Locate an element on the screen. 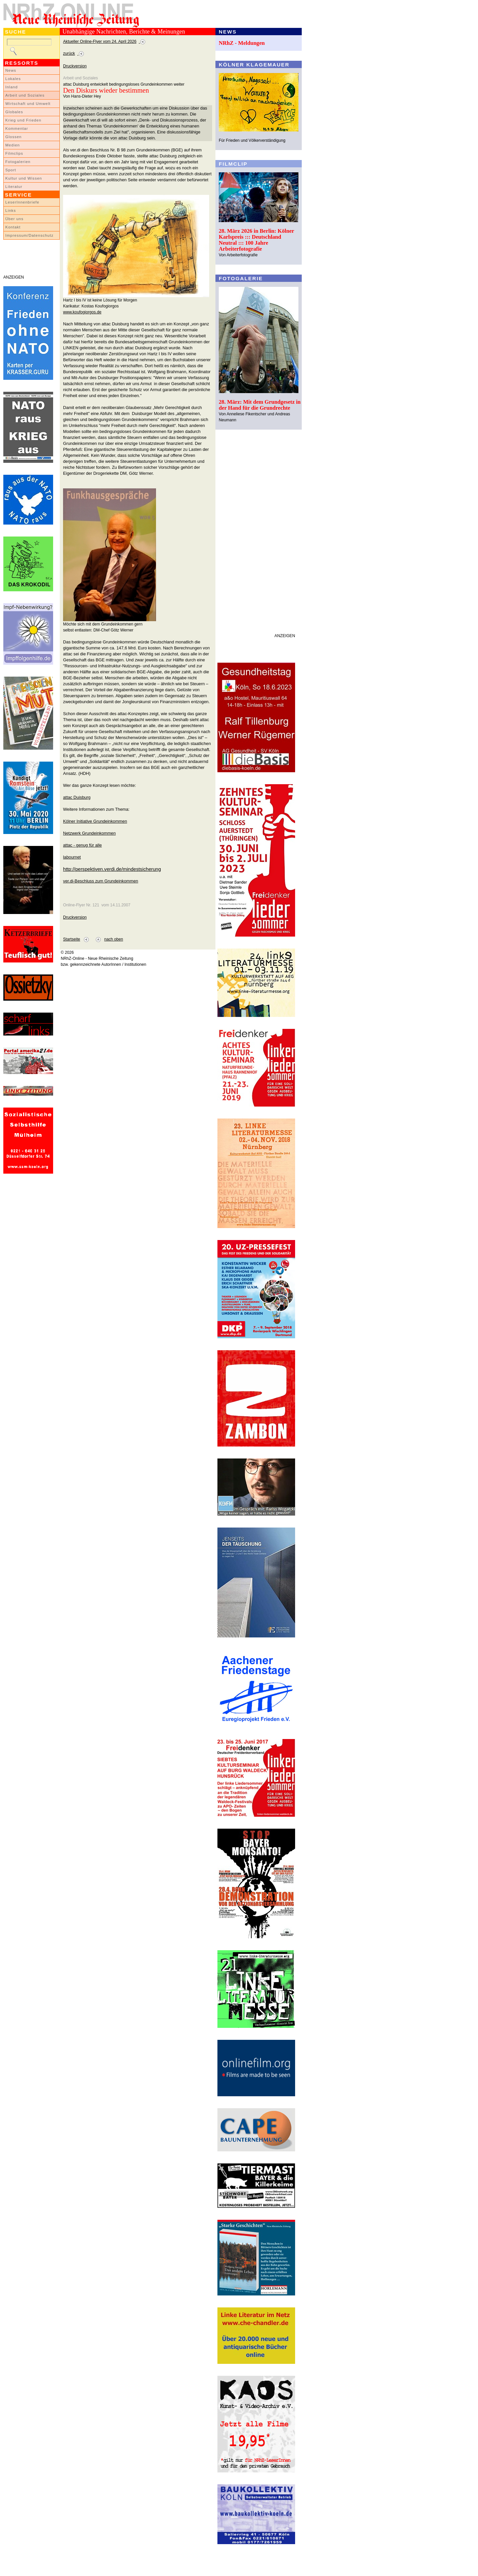 This screenshot has height=2576, width=478. nach oben is located at coordinates (113, 939).